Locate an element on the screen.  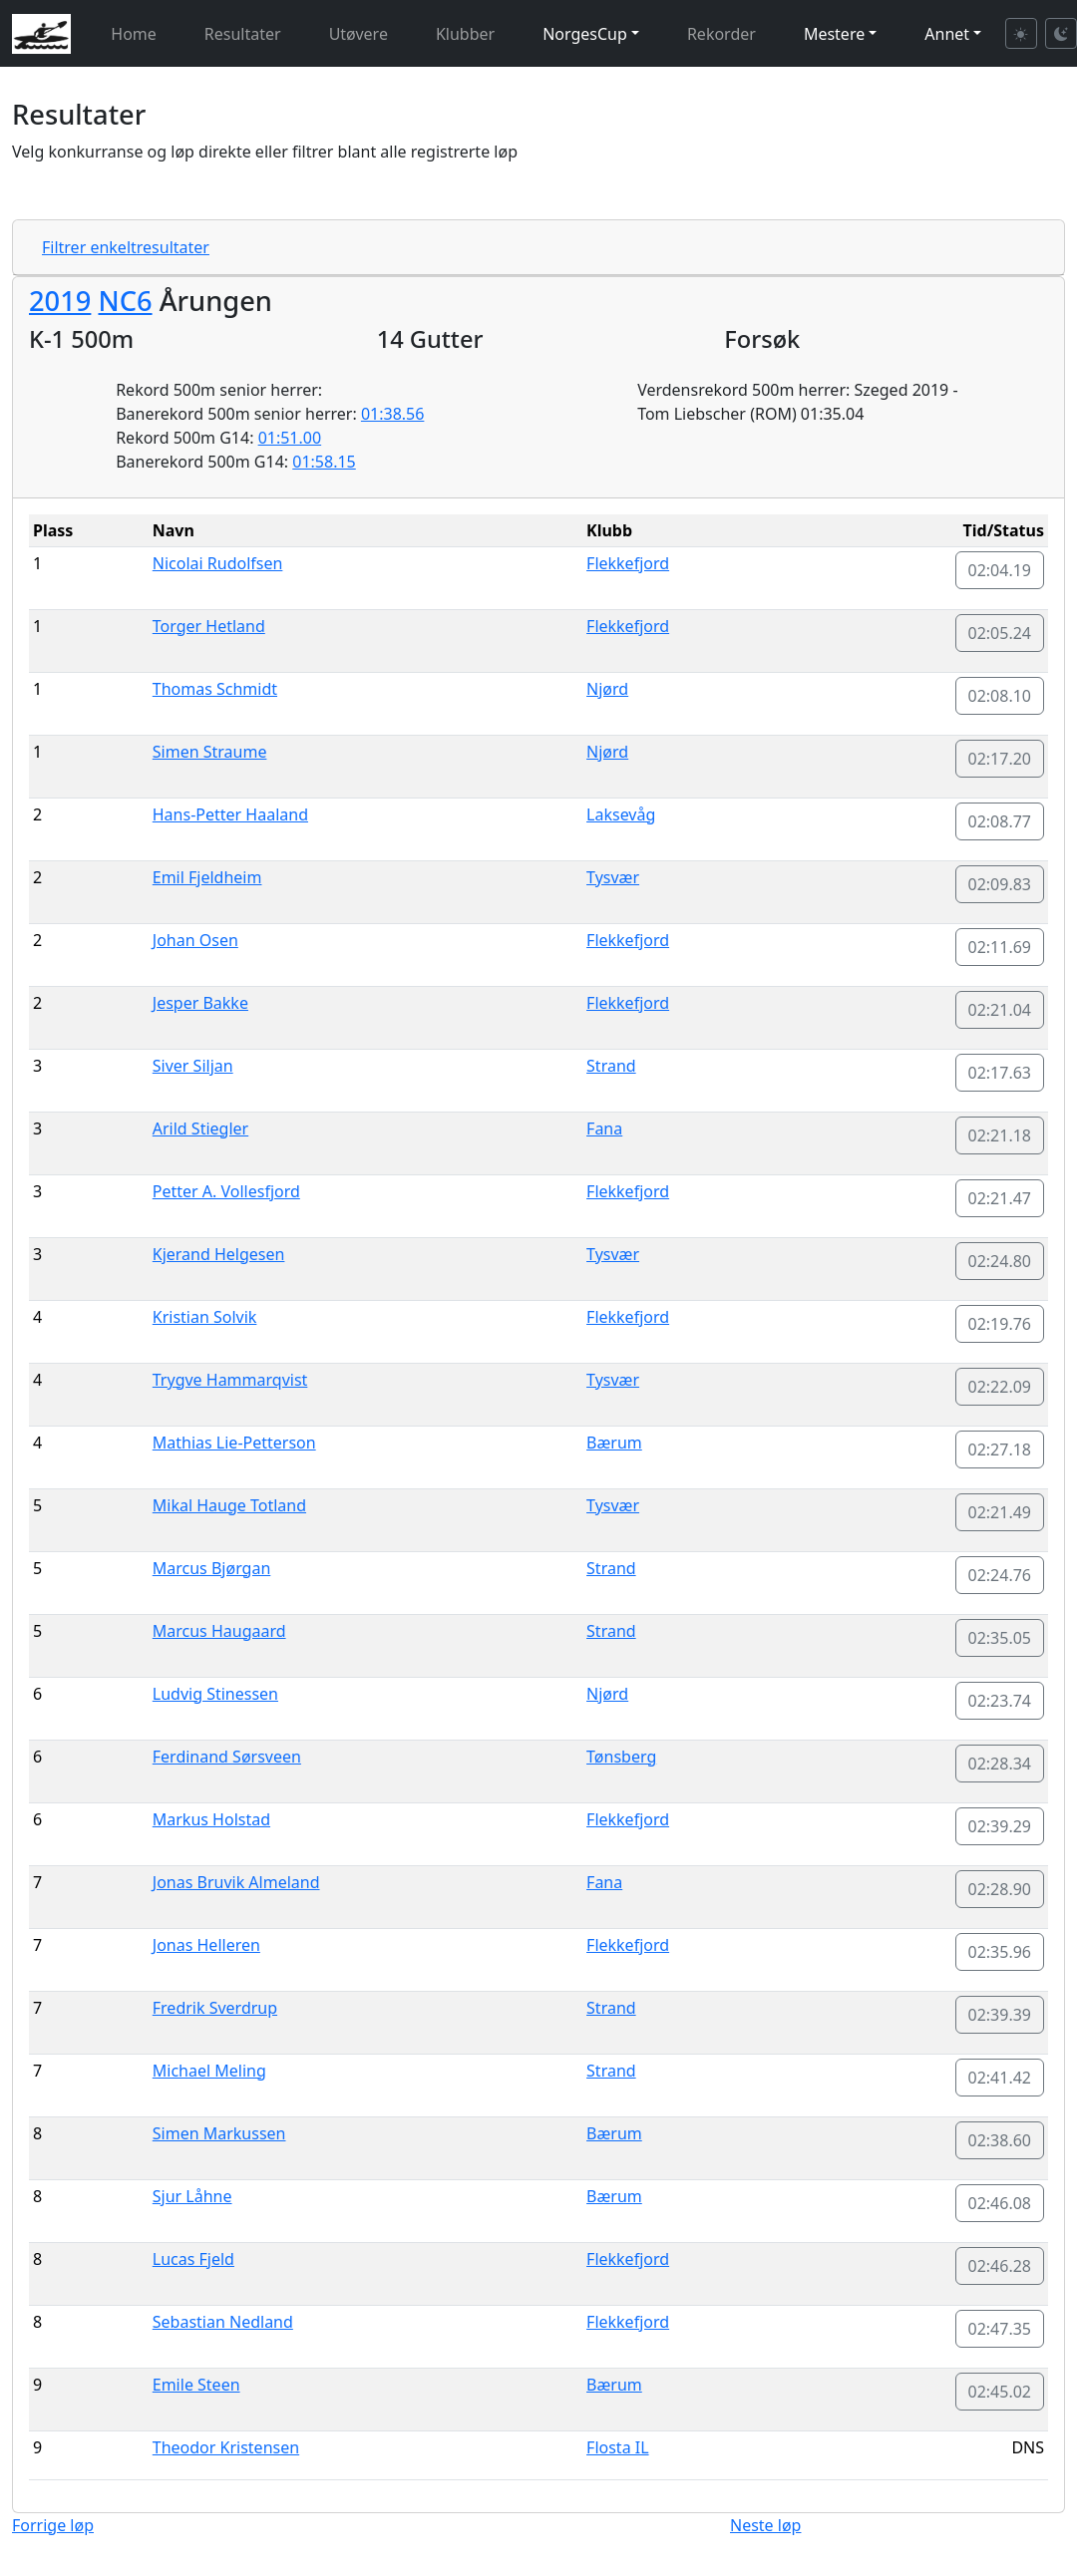
02:28.34 [button] is located at coordinates (1000, 1763).